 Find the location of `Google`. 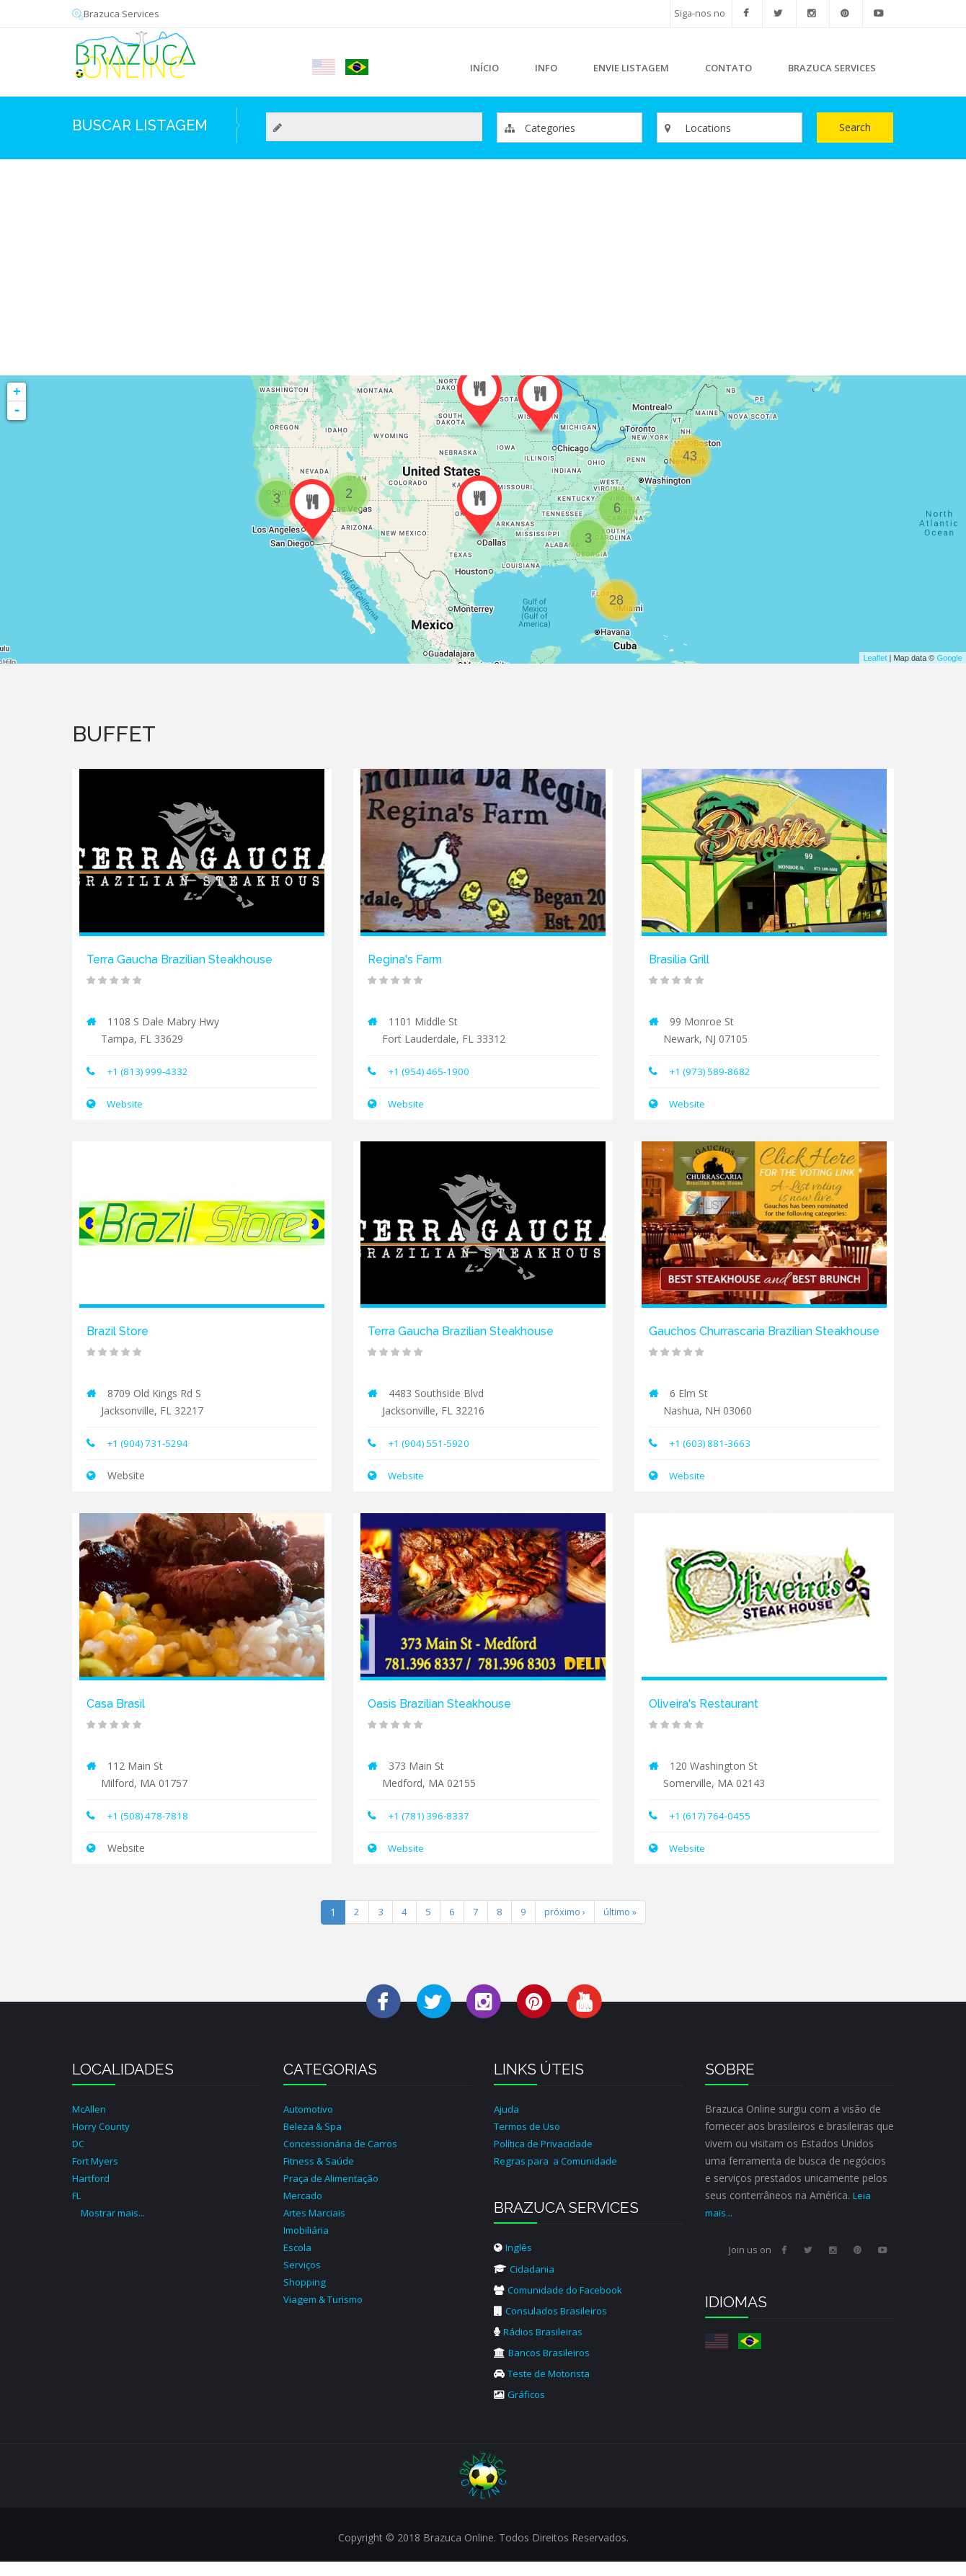

Google is located at coordinates (949, 658).